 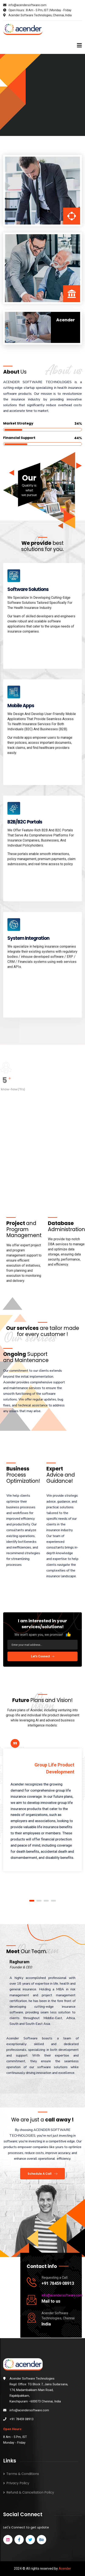 I want to click on Acender, so click(x=65, y=2568).